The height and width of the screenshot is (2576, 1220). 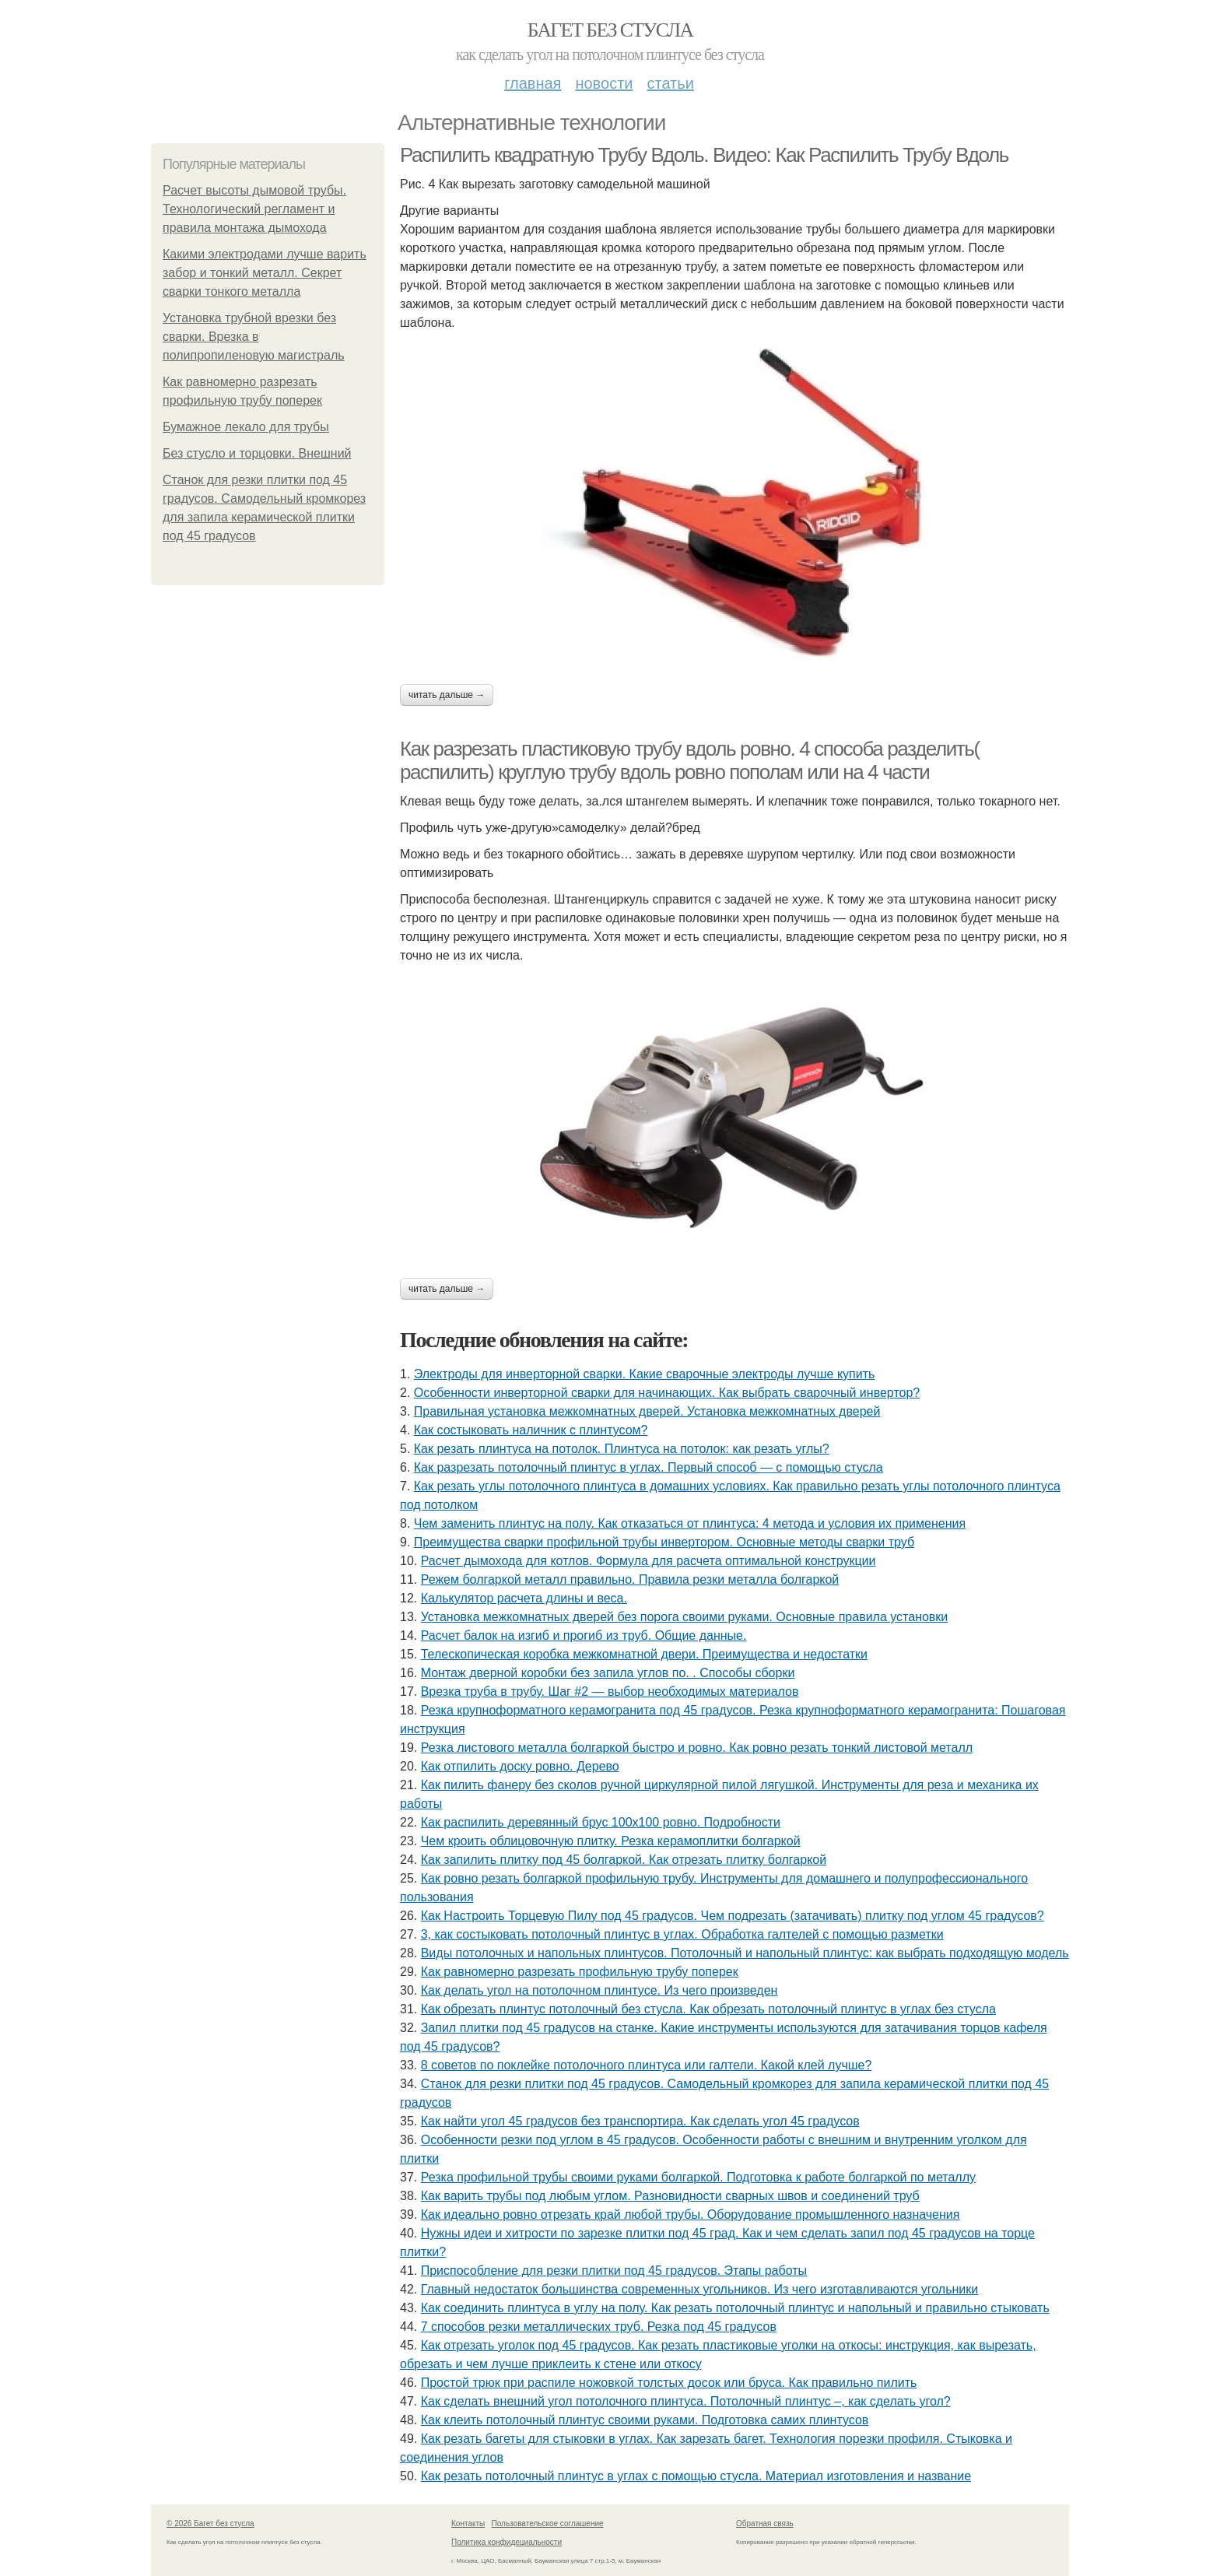 I want to click on © 2026 Багет без стусла, so click(x=210, y=2523).